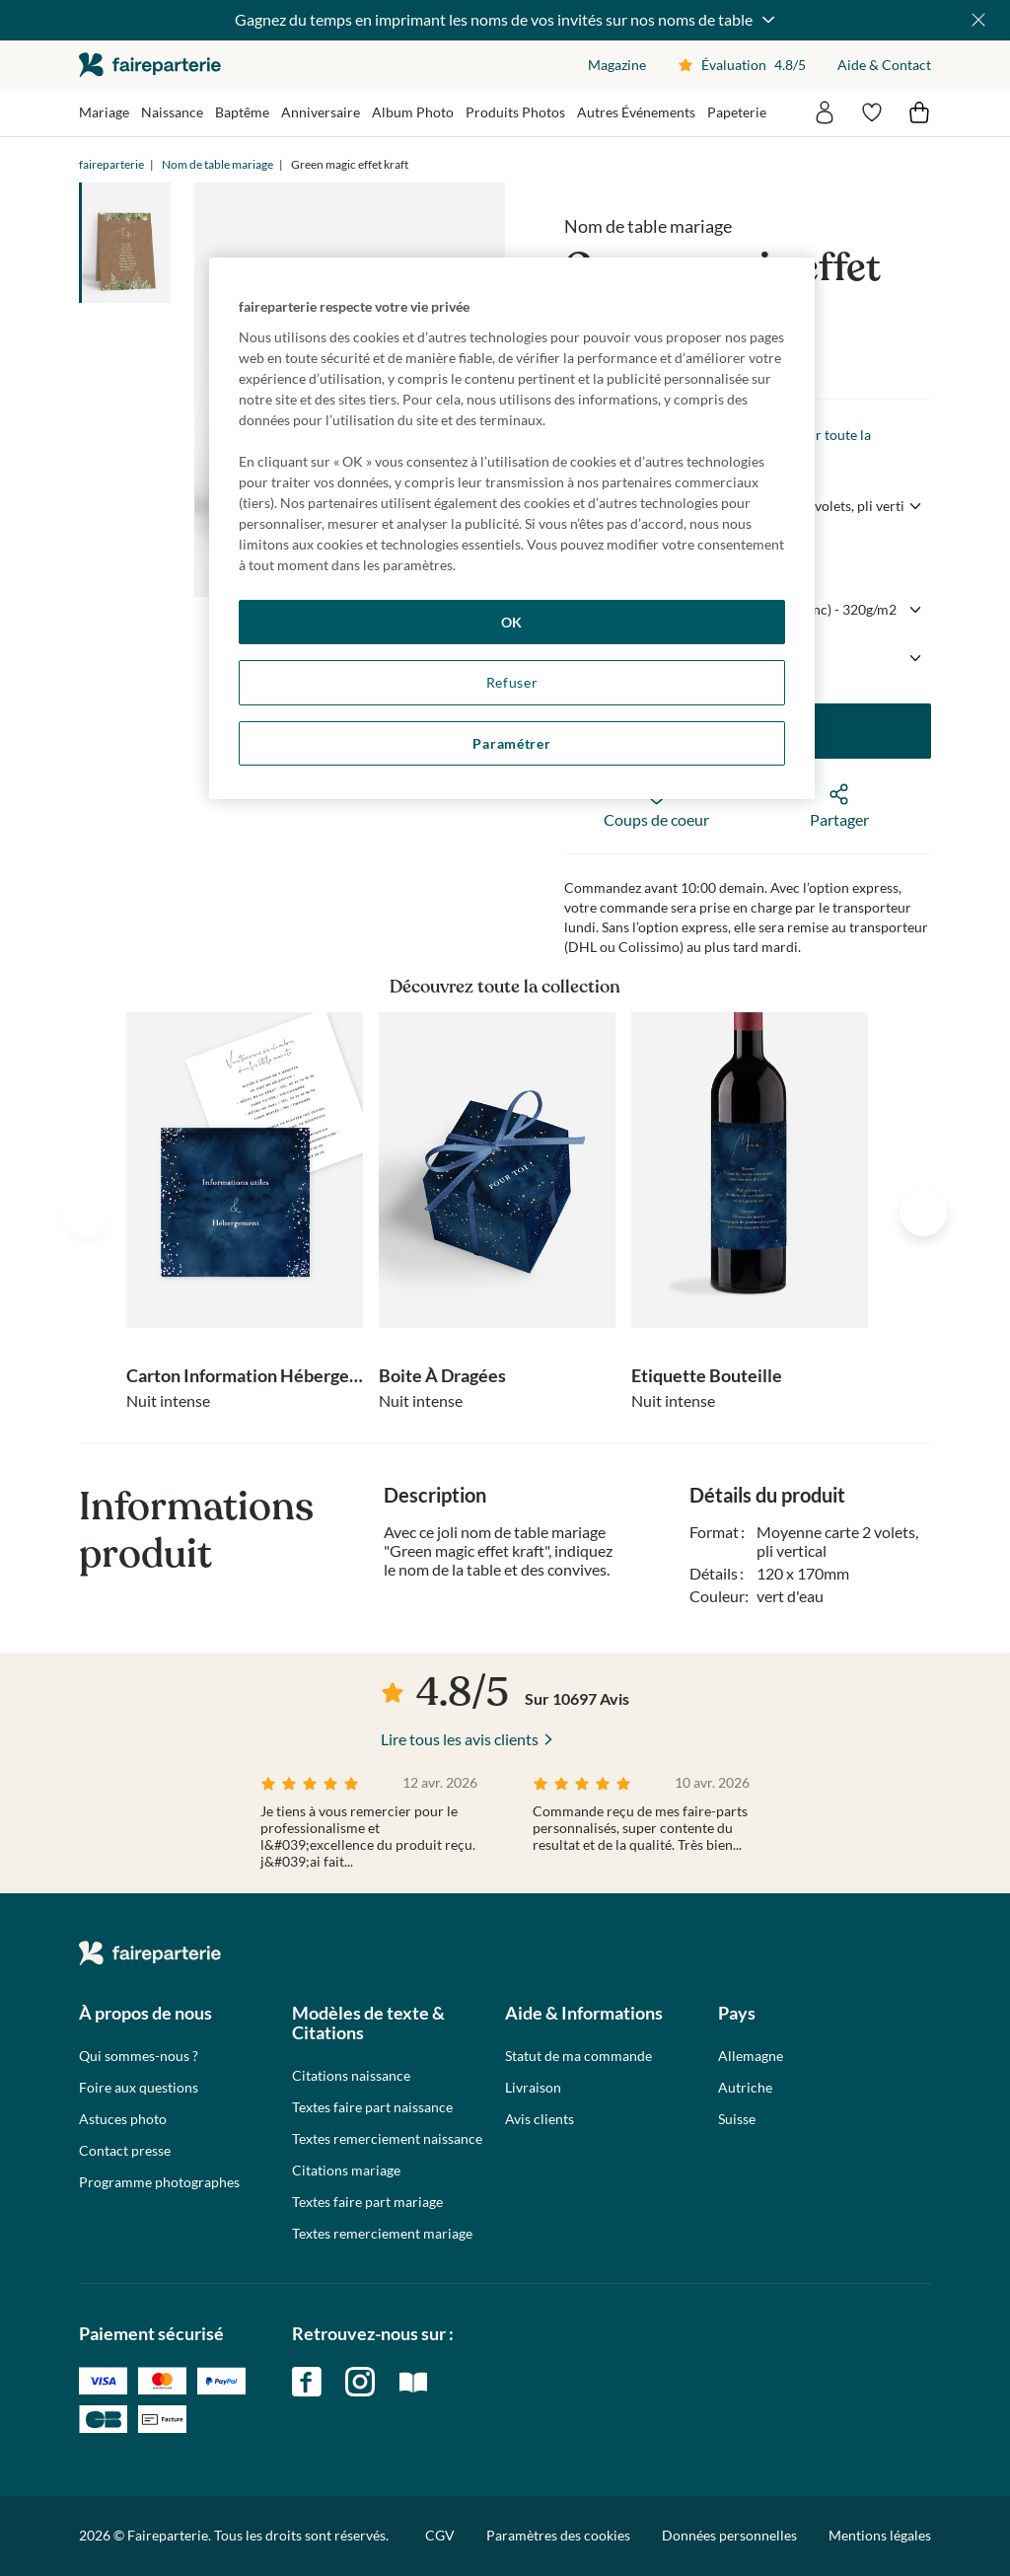 The image size is (1010, 2576). What do you see at coordinates (533, 2088) in the screenshot?
I see `Livraison` at bounding box center [533, 2088].